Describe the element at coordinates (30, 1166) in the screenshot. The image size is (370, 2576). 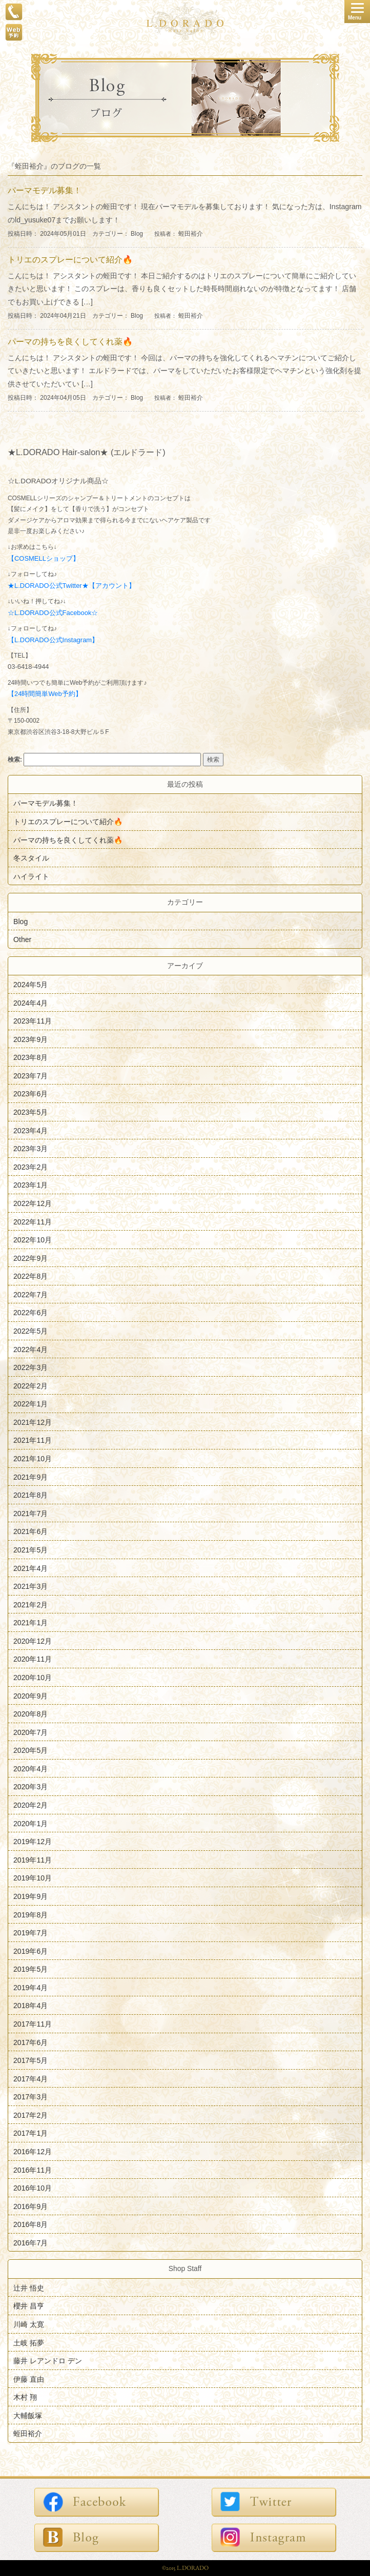
I see `2023年2月` at that location.